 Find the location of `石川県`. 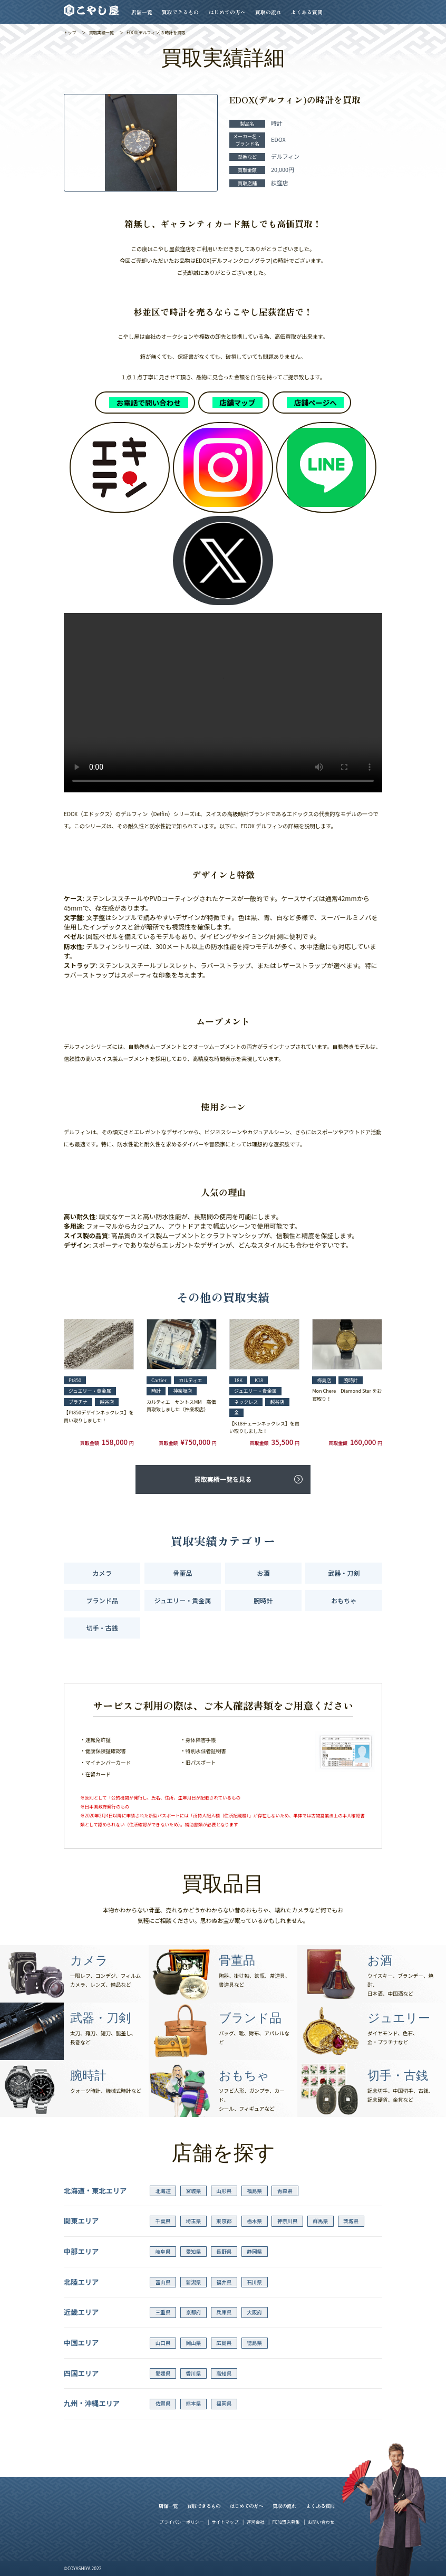

石川県 is located at coordinates (254, 2282).